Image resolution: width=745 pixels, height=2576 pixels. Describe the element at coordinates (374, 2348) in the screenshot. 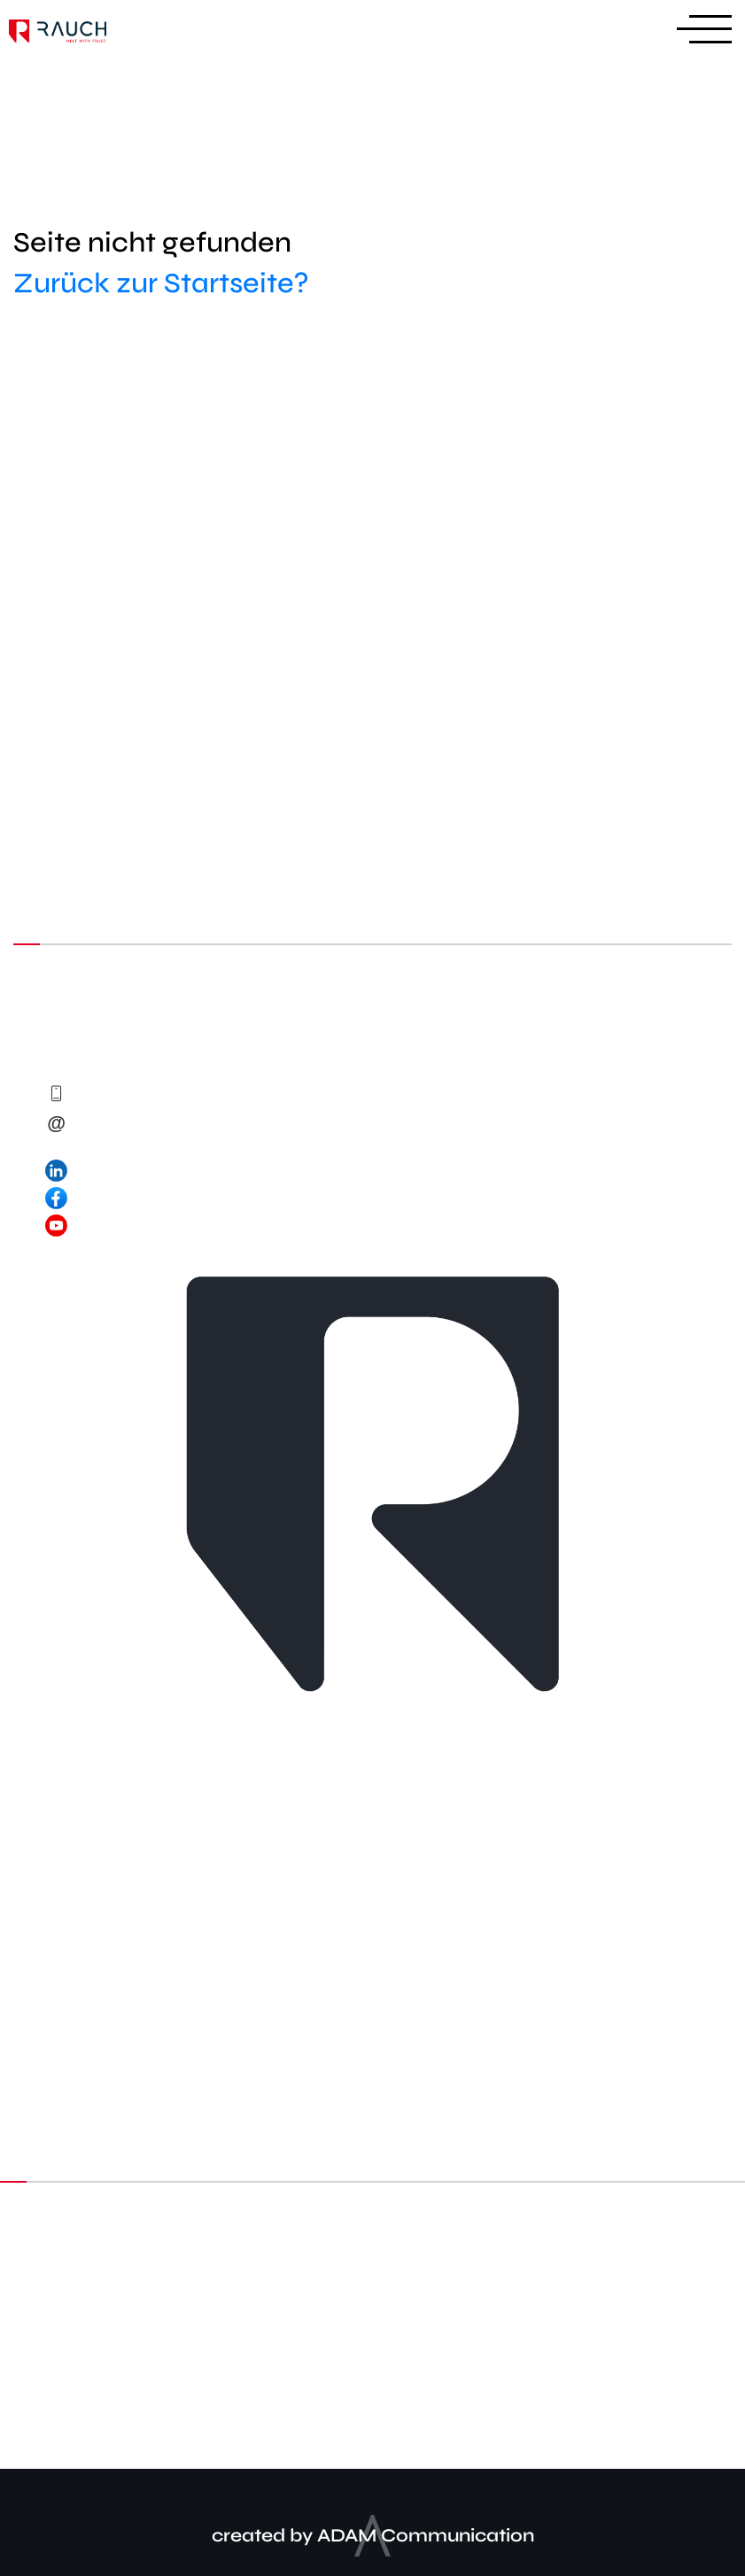

I see `Facebook` at that location.